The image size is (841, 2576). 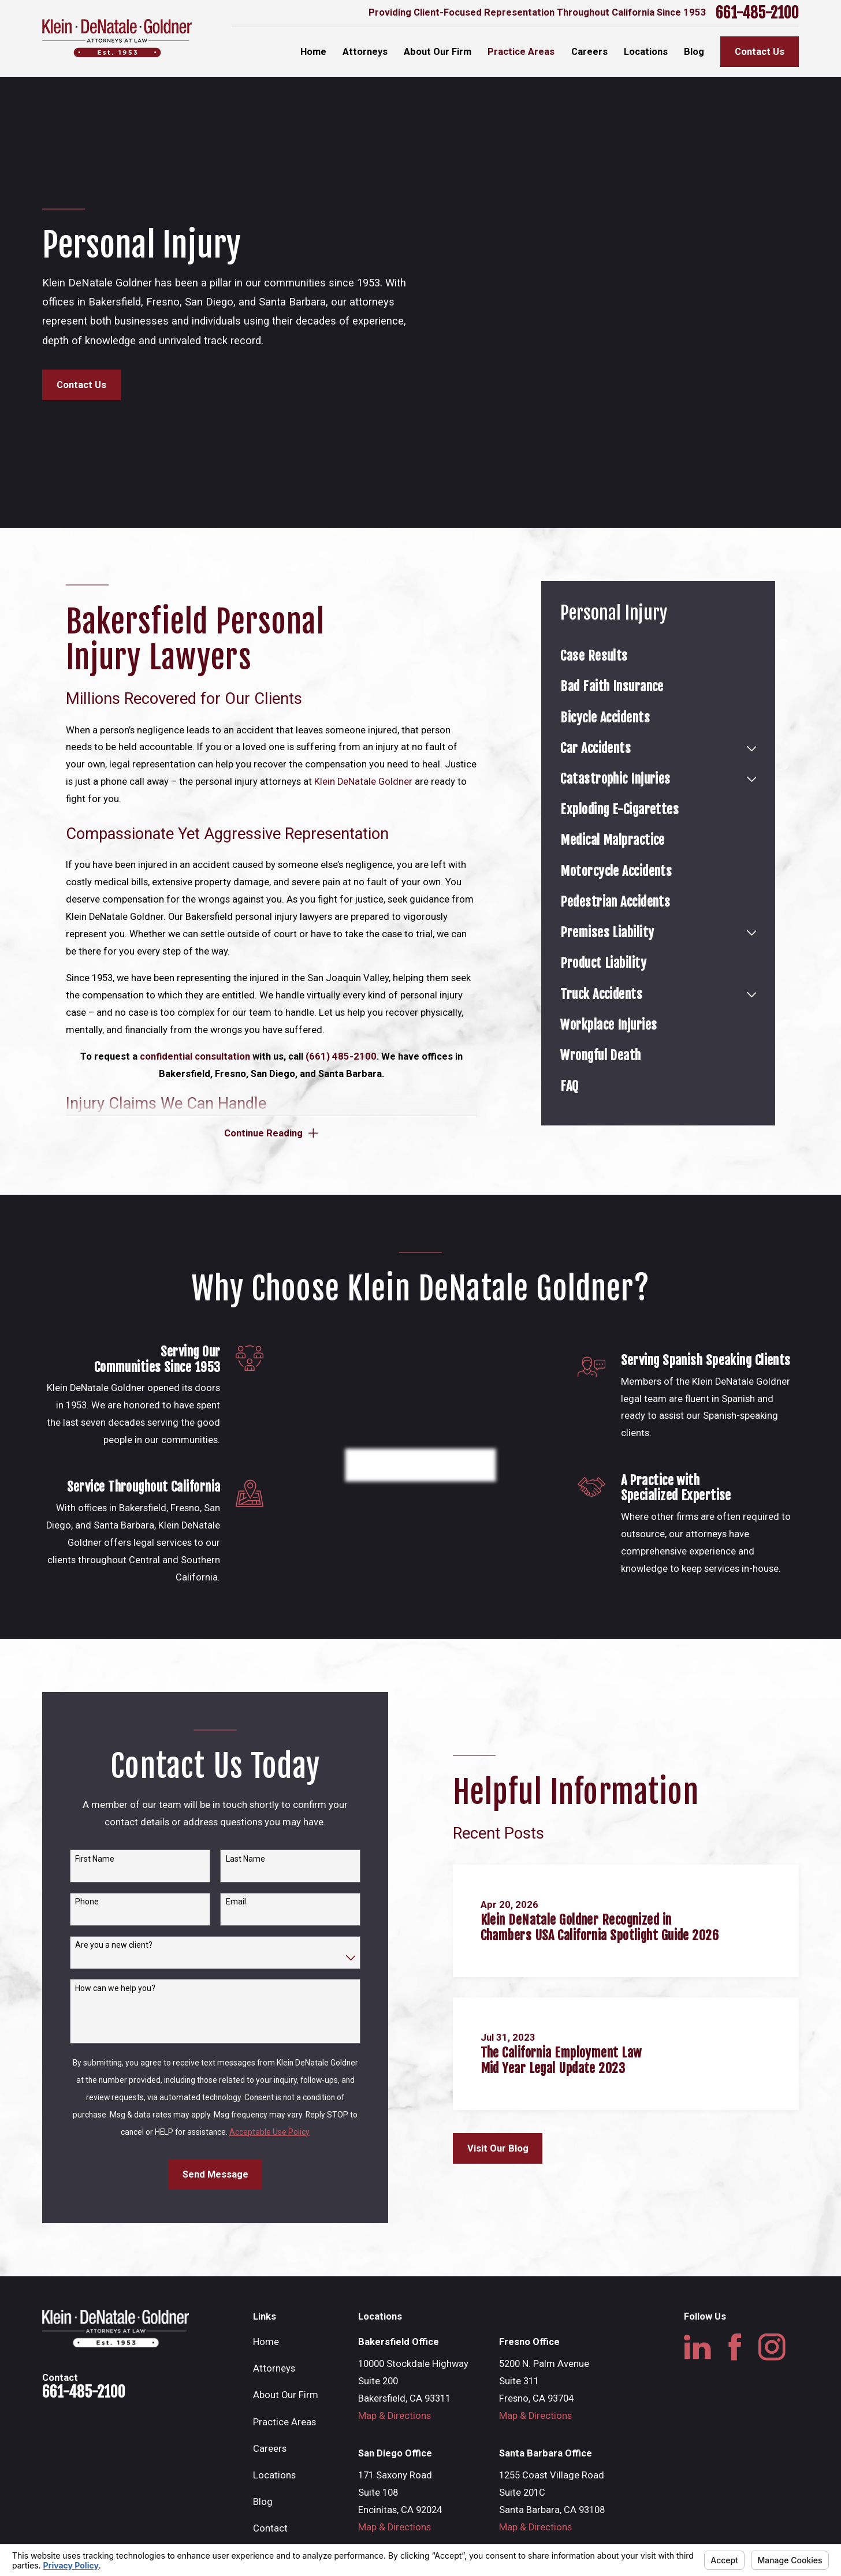 I want to click on Email, so click(x=232, y=1901).